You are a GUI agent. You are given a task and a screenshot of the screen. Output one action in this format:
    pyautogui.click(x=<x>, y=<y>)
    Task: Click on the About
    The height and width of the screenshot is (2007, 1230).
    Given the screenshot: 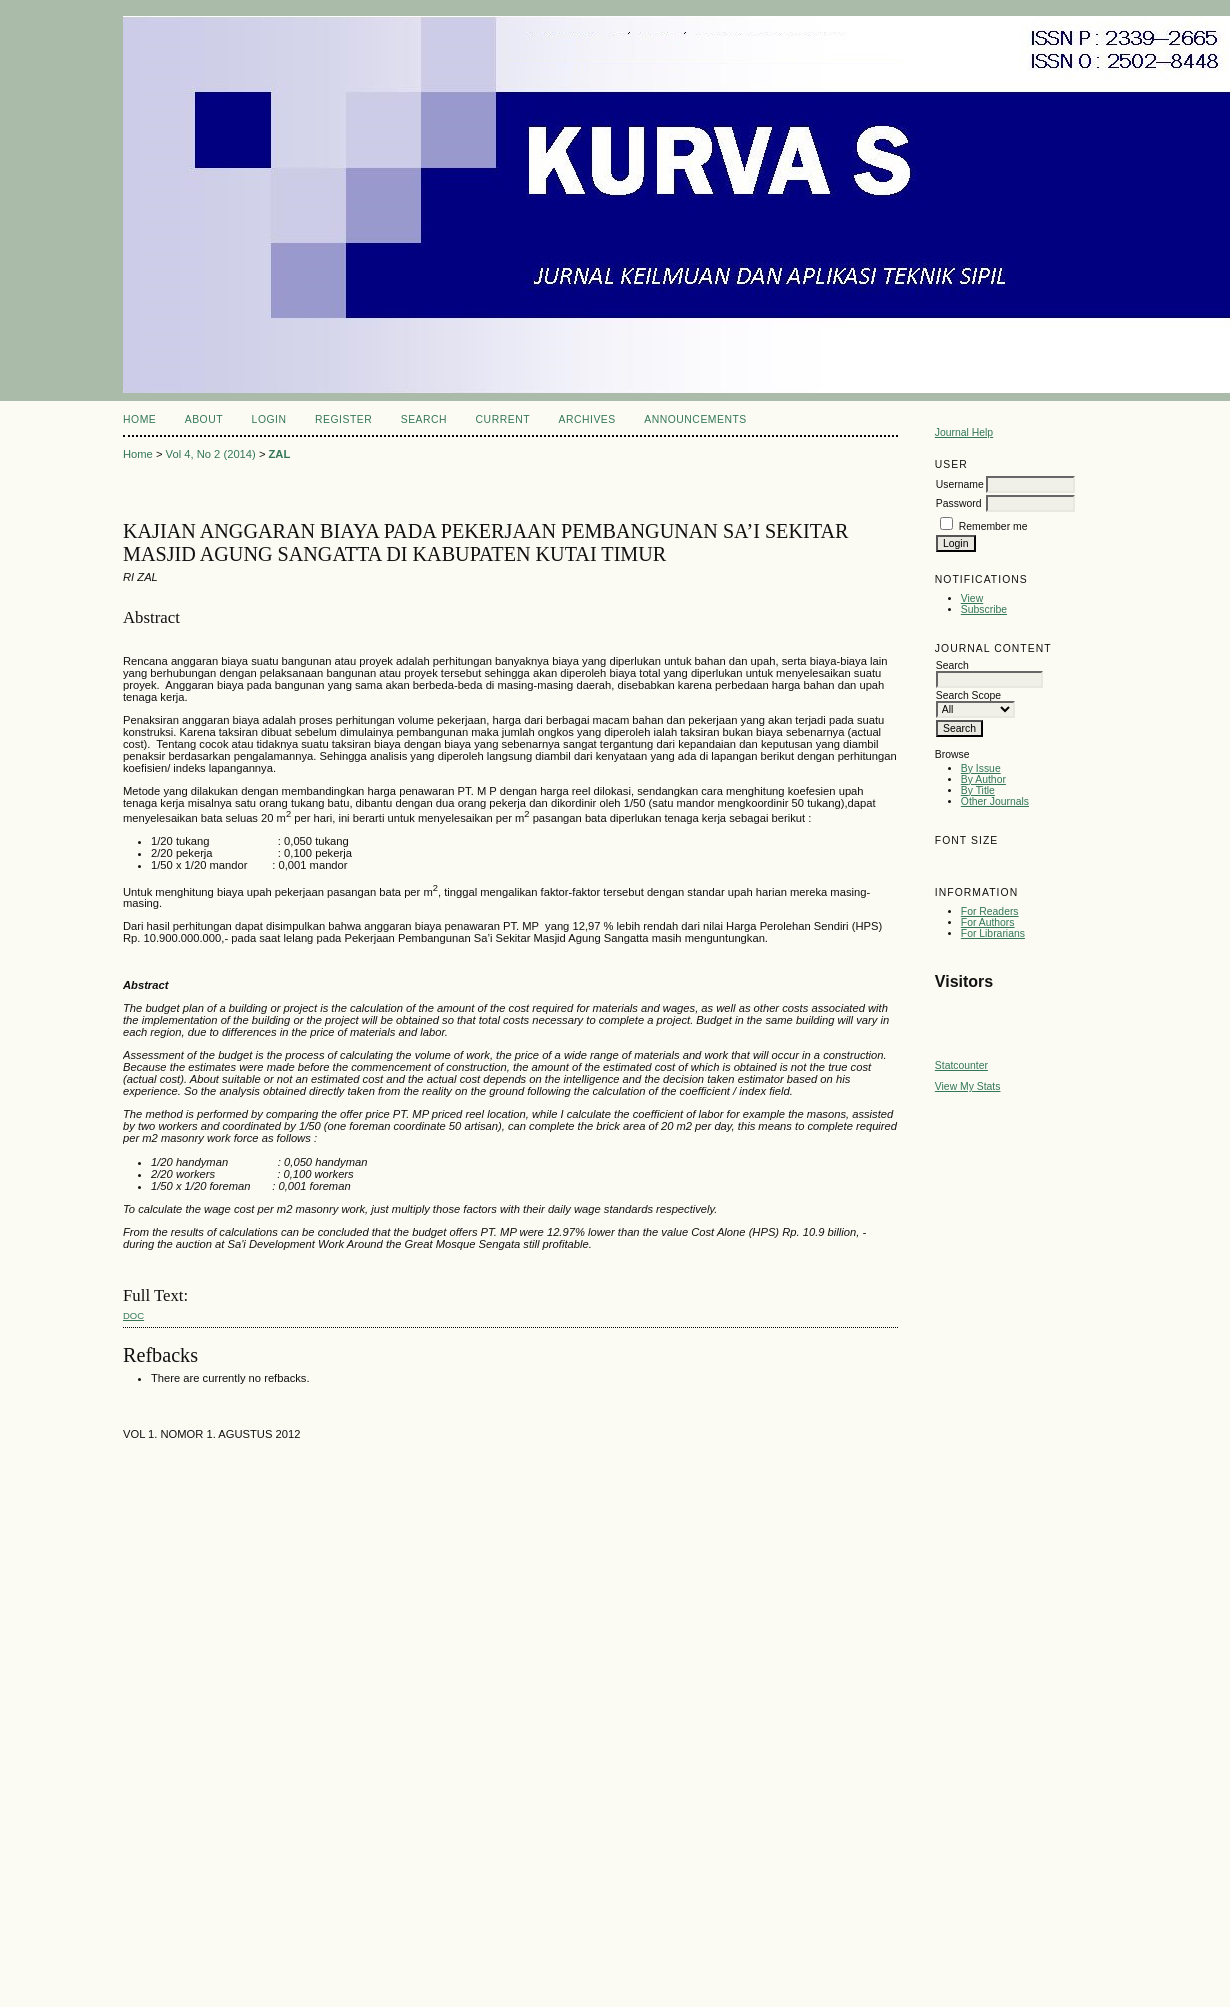 What is the action you would take?
    pyautogui.click(x=204, y=419)
    